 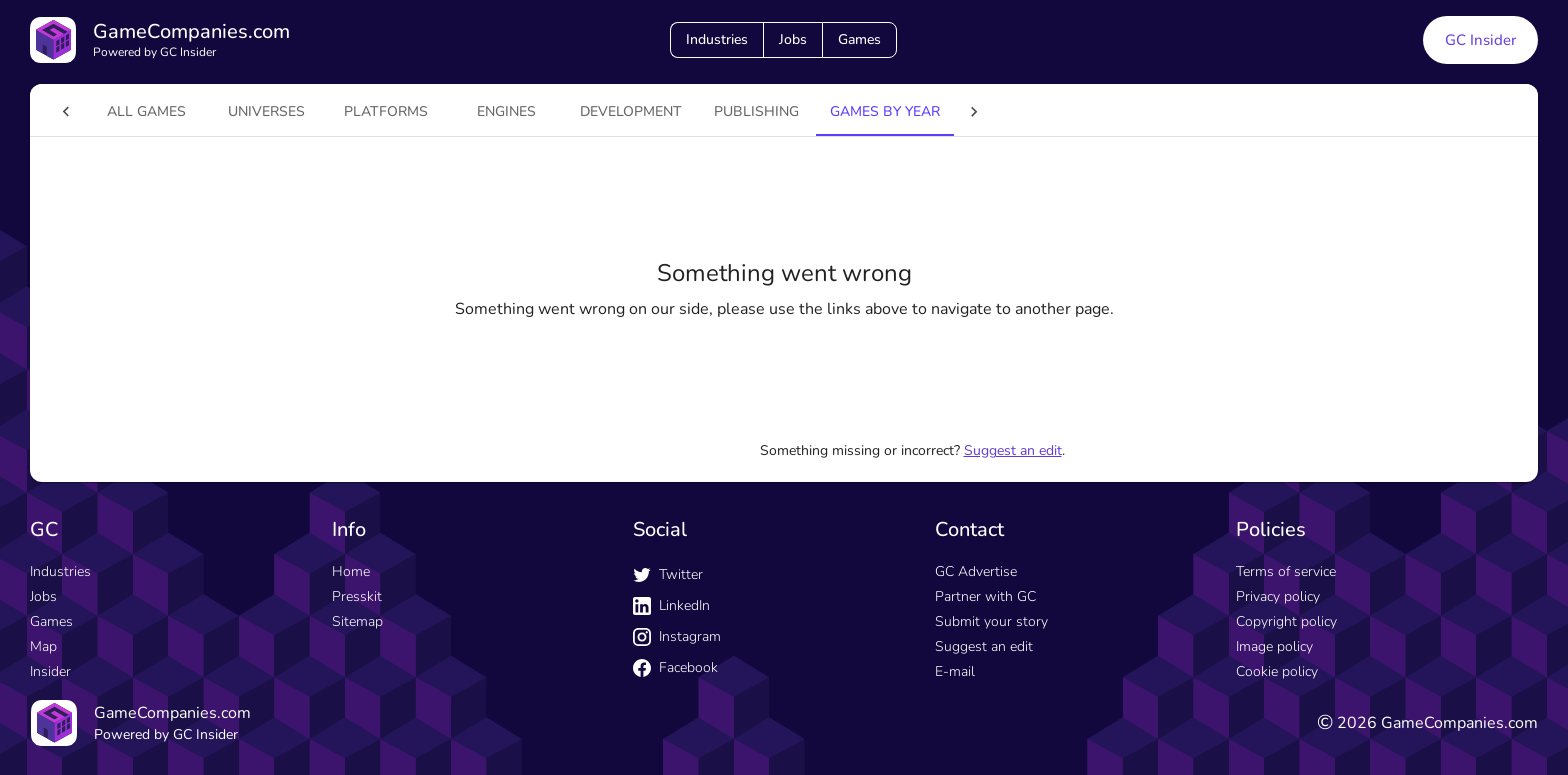 I want to click on All games [tab], so click(x=106, y=111).